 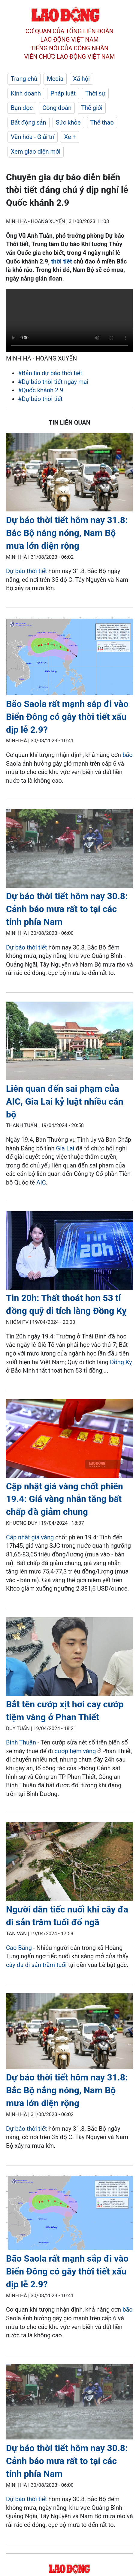 I want to click on [LDO], so click(x=69, y=473).